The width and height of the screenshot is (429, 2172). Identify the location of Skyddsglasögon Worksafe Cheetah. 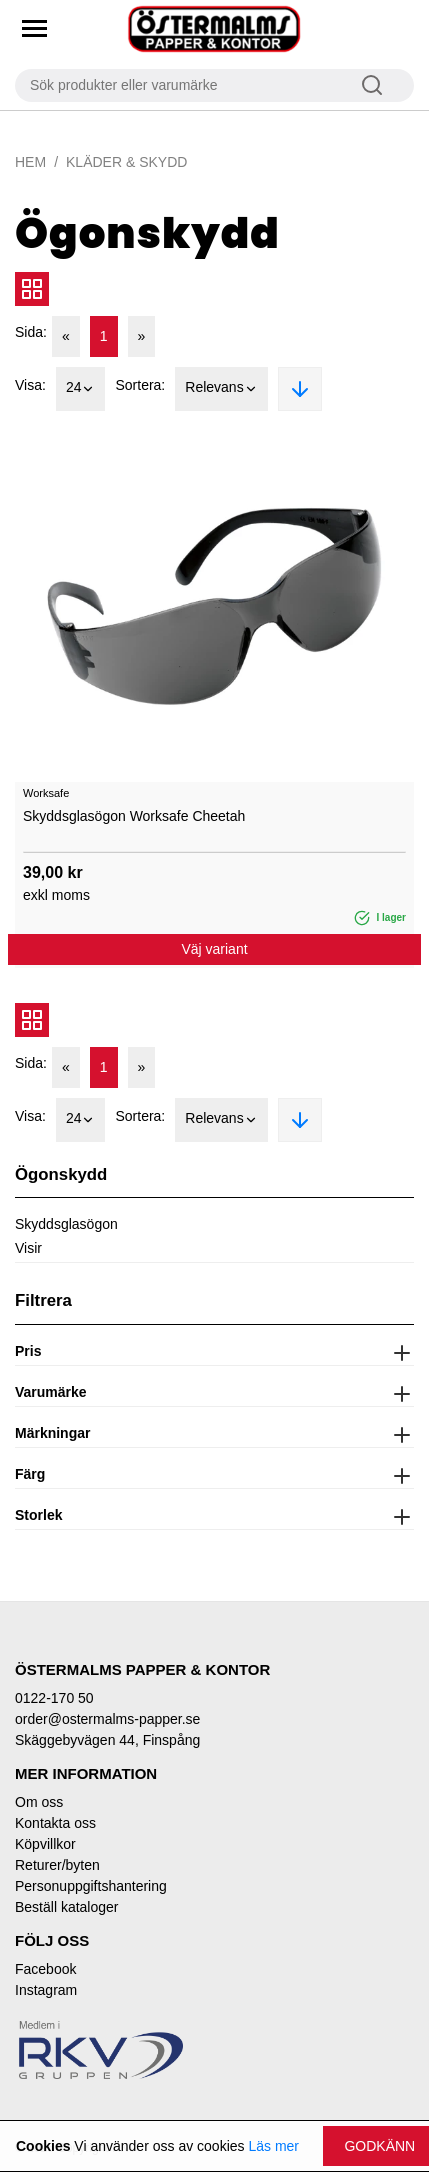
(134, 816).